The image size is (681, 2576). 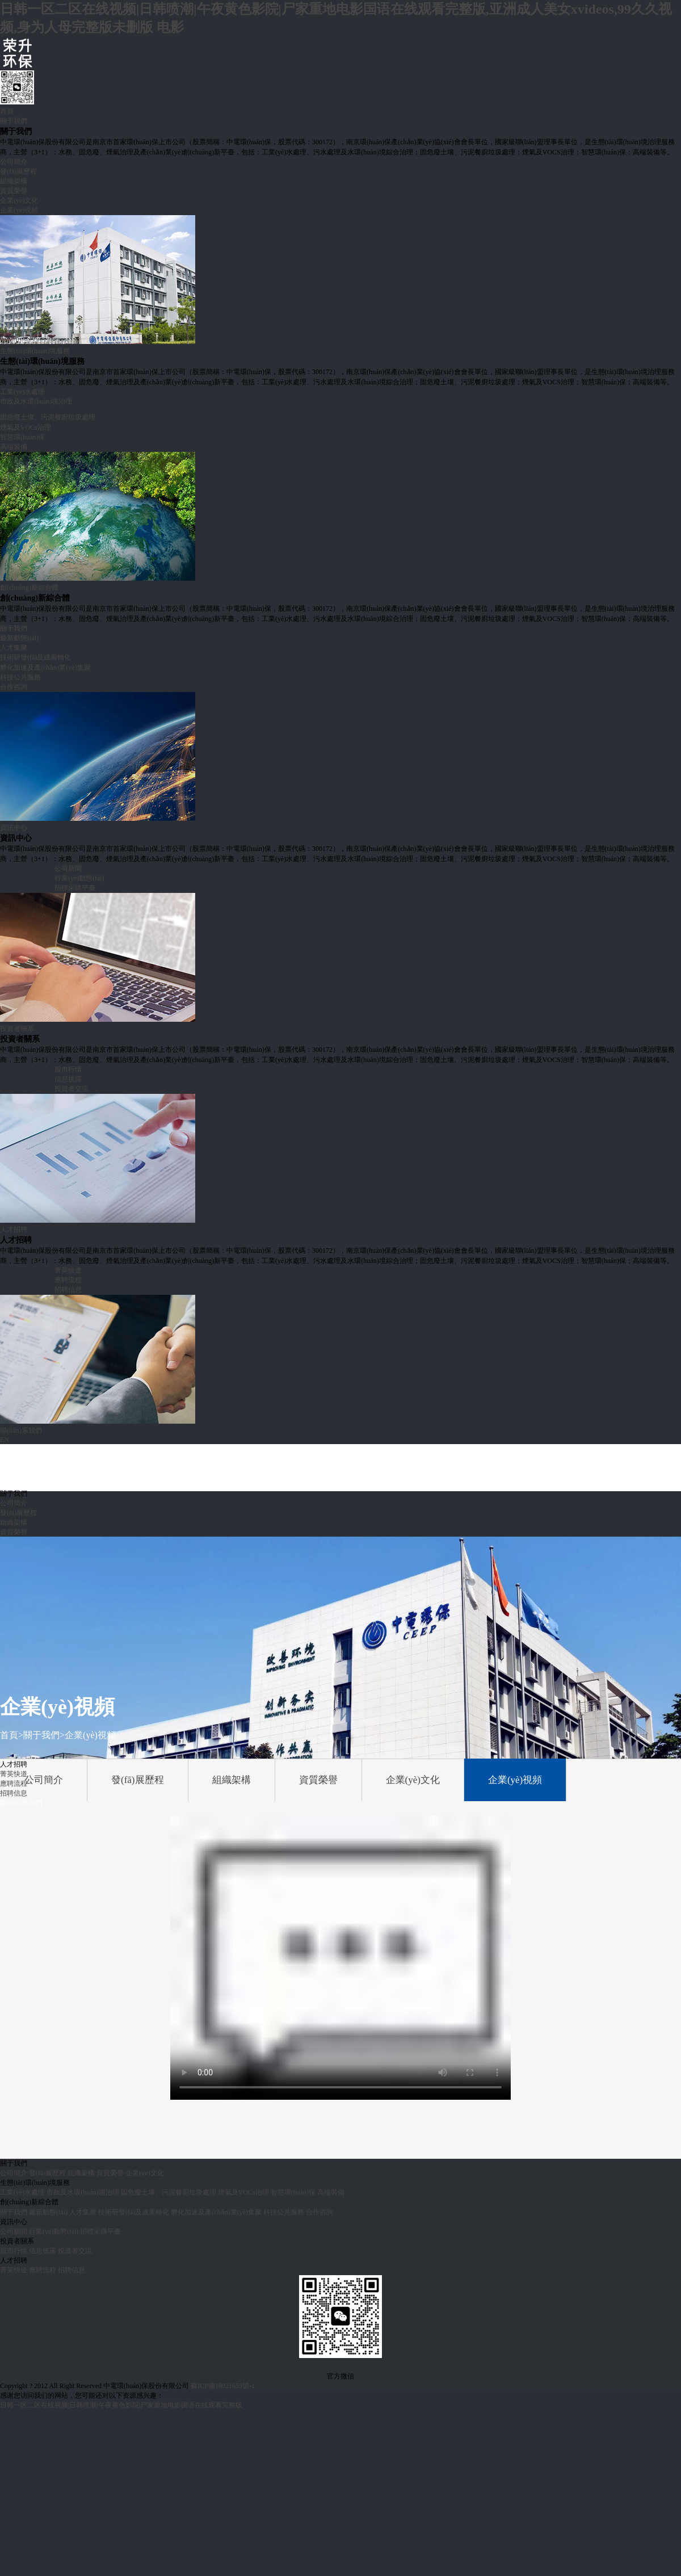 I want to click on 人才集聚, so click(x=13, y=648).